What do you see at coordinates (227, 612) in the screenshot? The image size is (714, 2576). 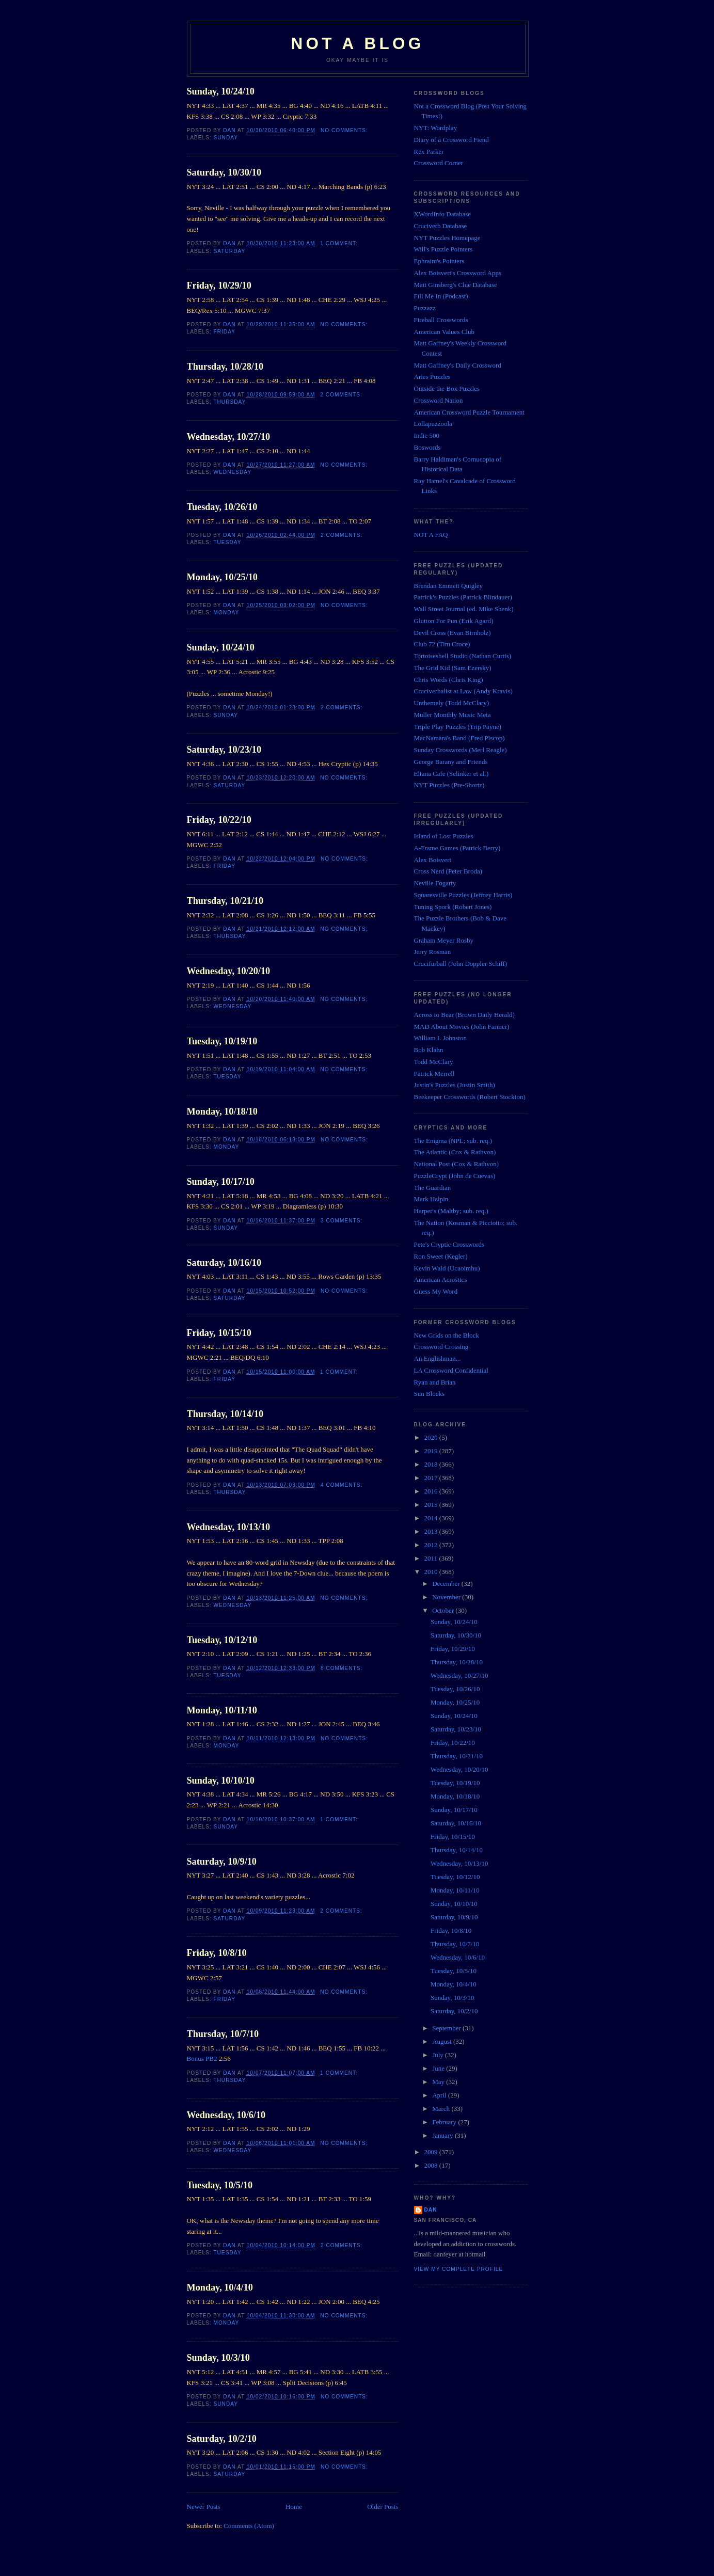 I see `Monday` at bounding box center [227, 612].